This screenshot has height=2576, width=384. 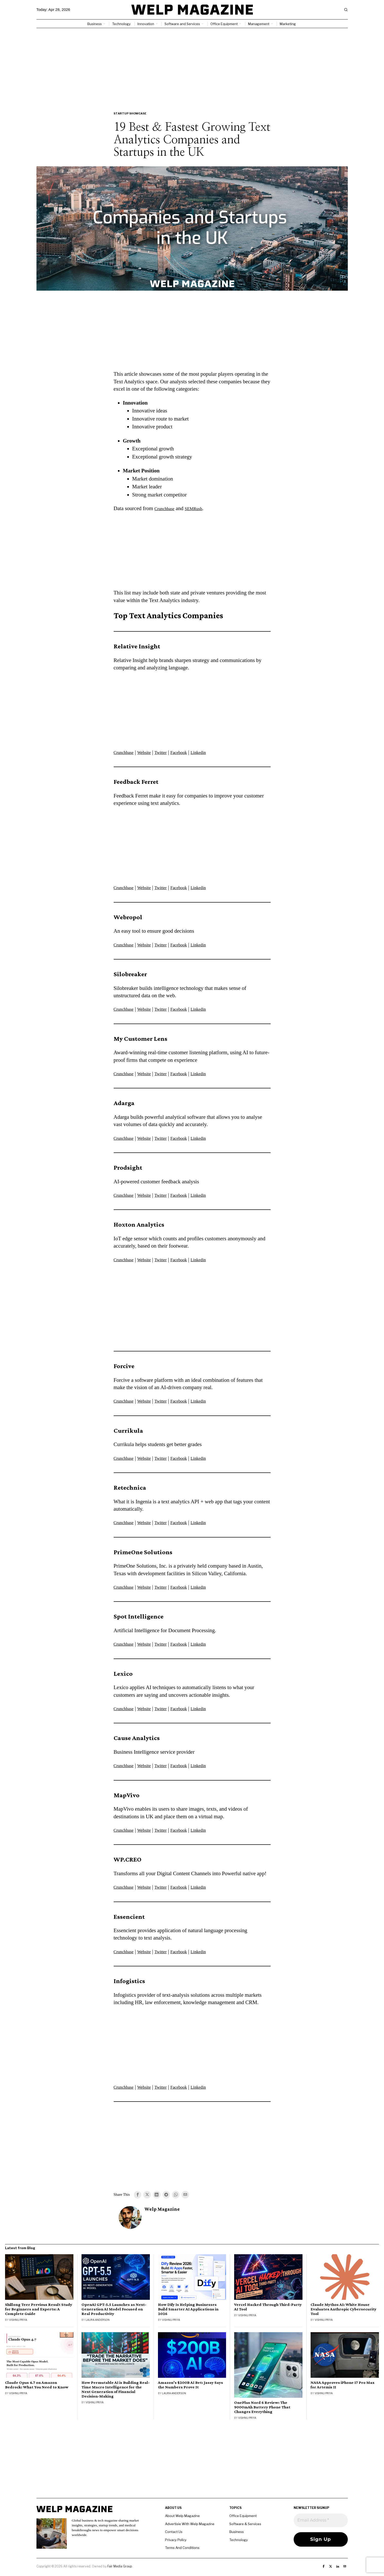 What do you see at coordinates (98, 2320) in the screenshot?
I see `Laura Anderson` at bounding box center [98, 2320].